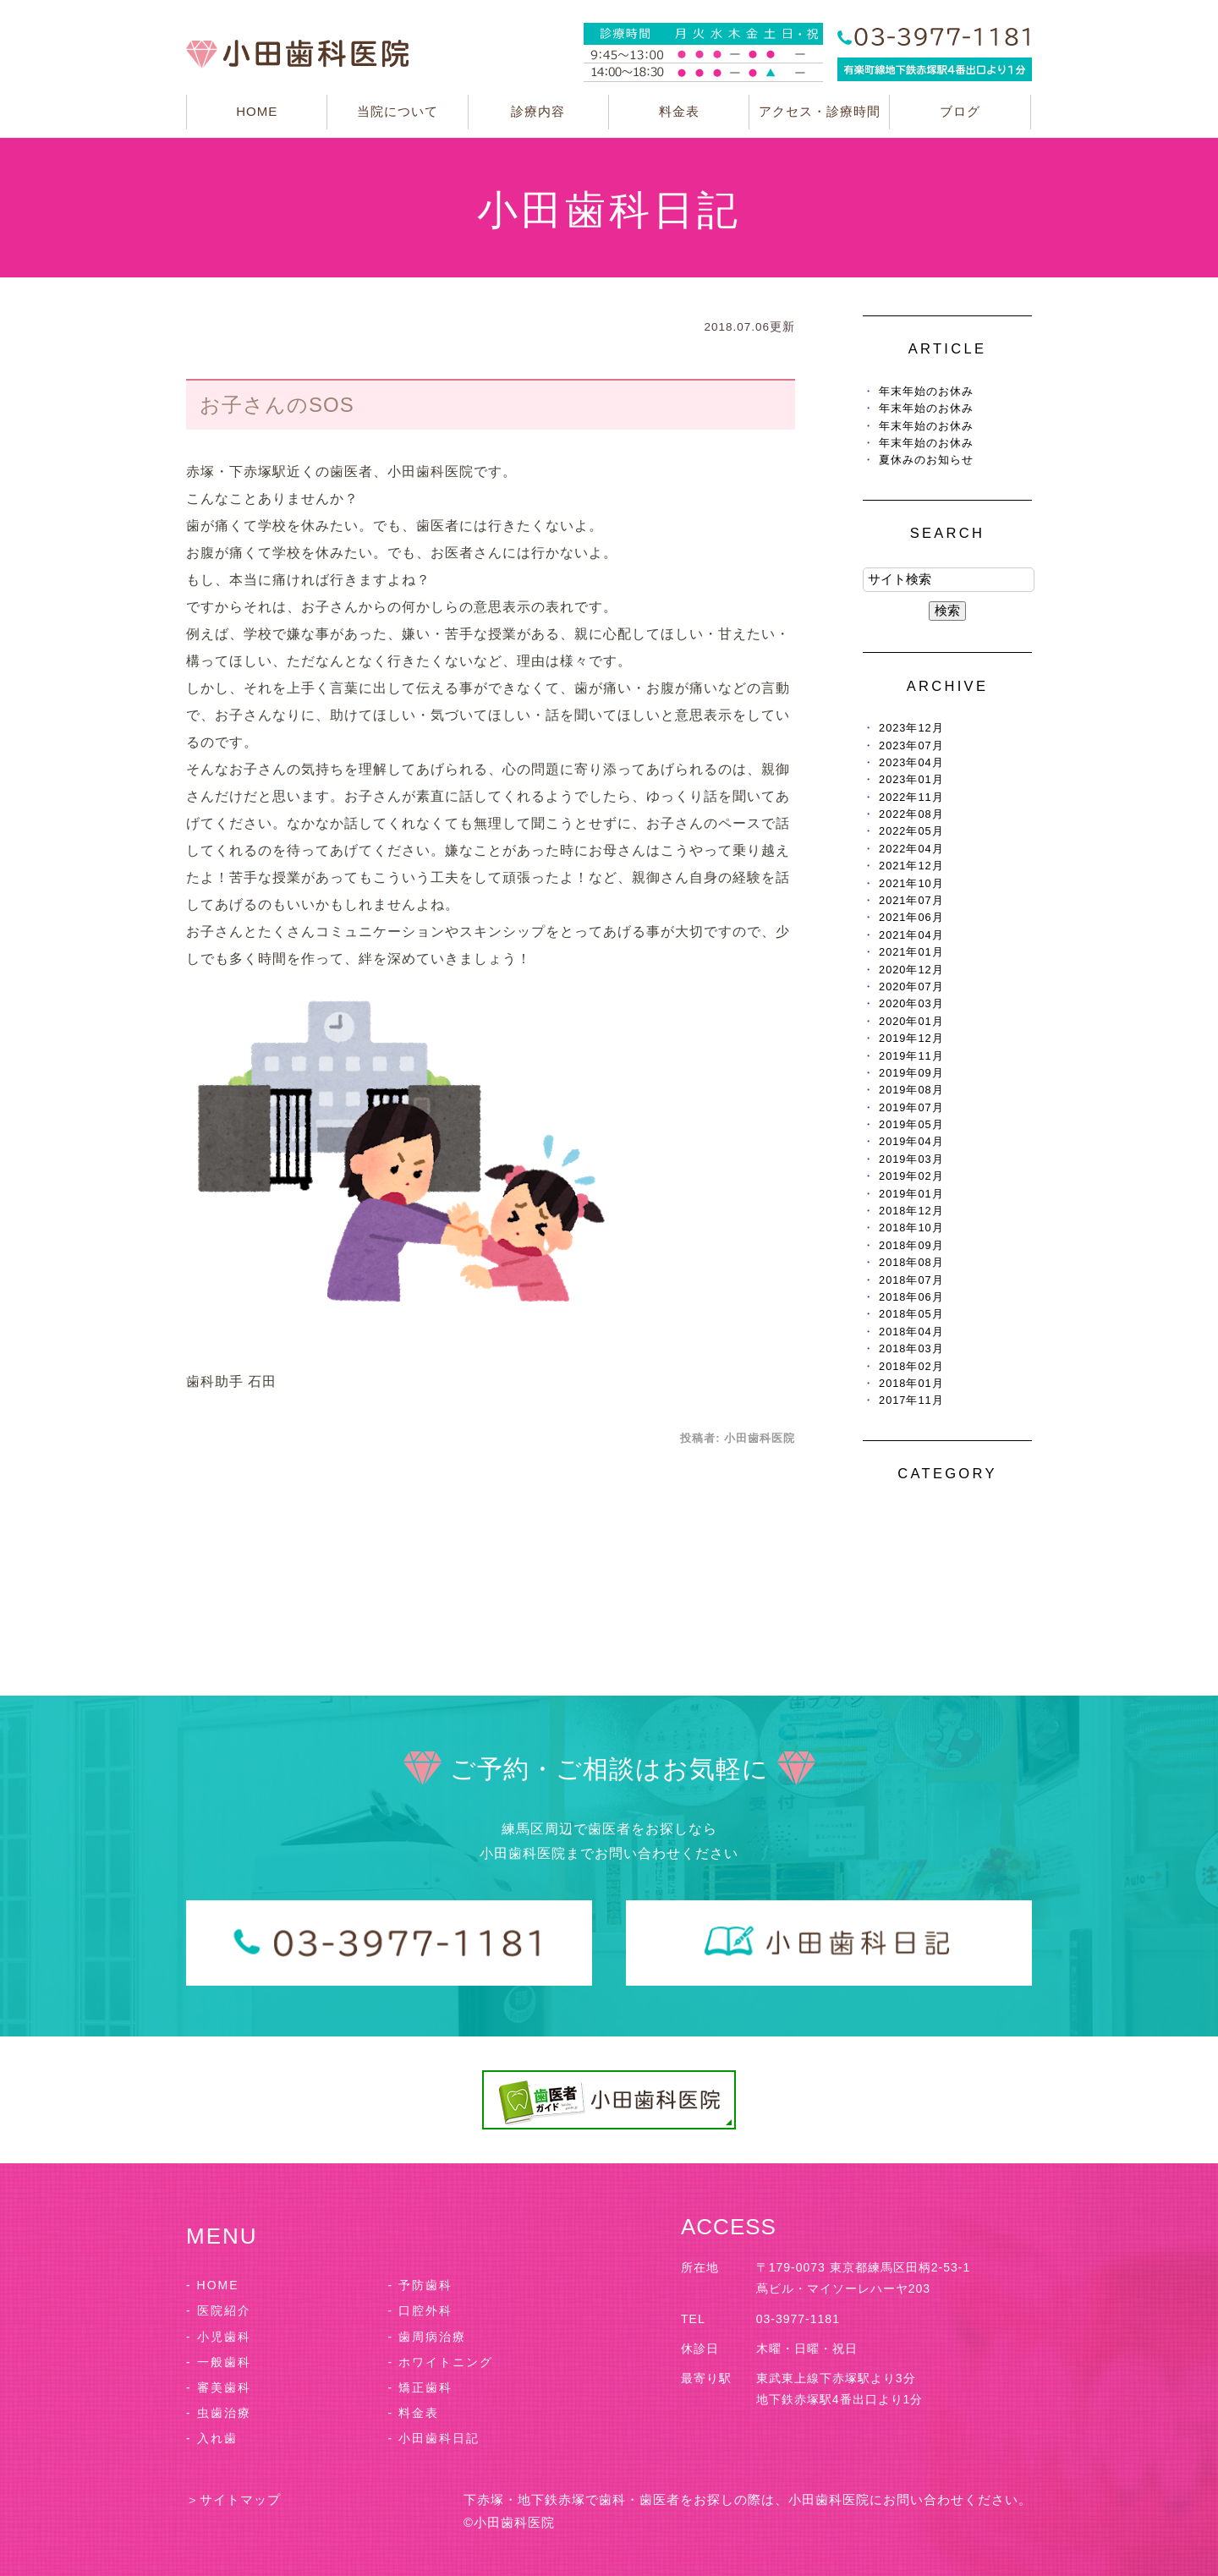  What do you see at coordinates (679, 111) in the screenshot?
I see `料金表` at bounding box center [679, 111].